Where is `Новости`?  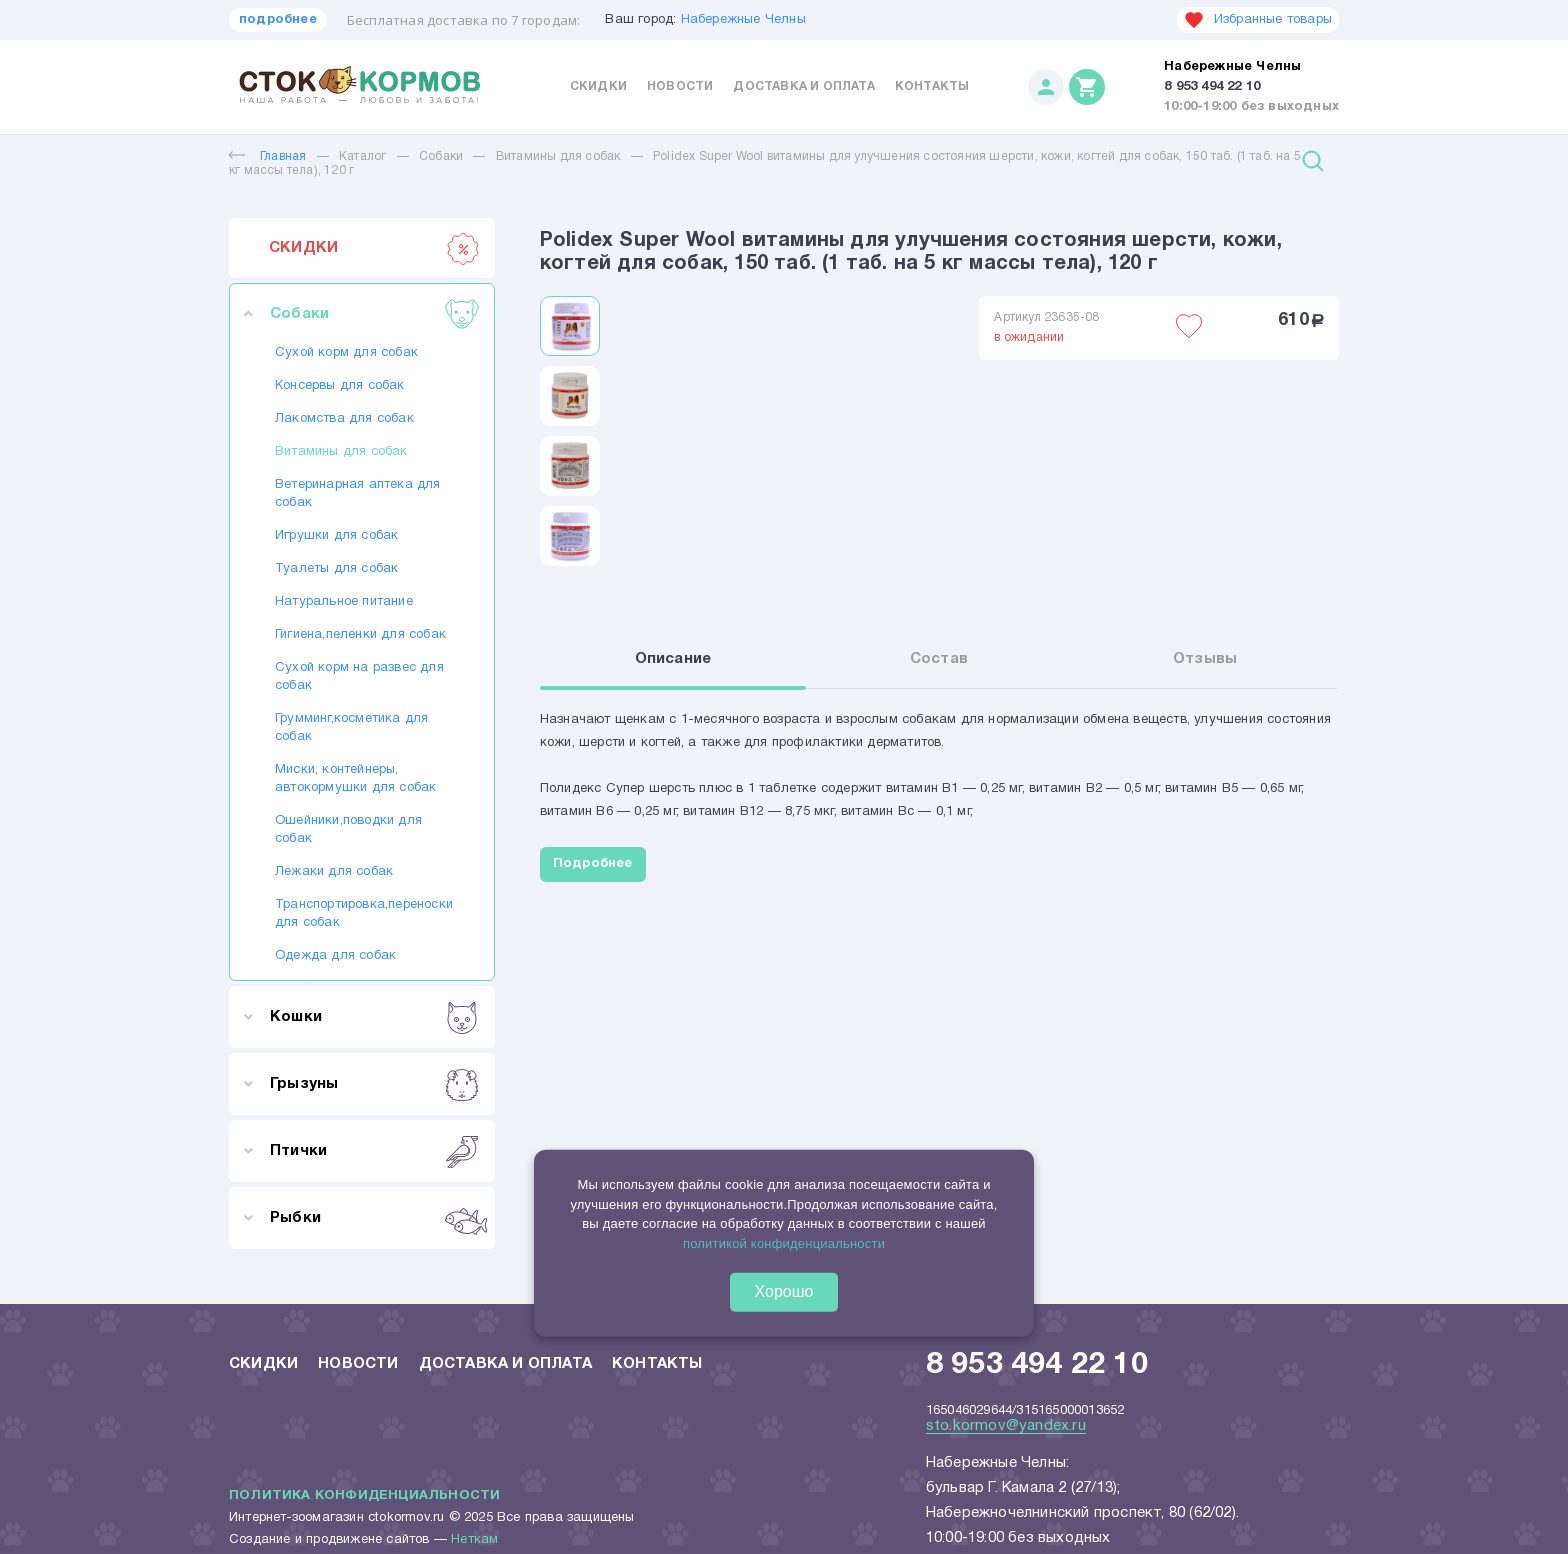
Новости is located at coordinates (680, 86).